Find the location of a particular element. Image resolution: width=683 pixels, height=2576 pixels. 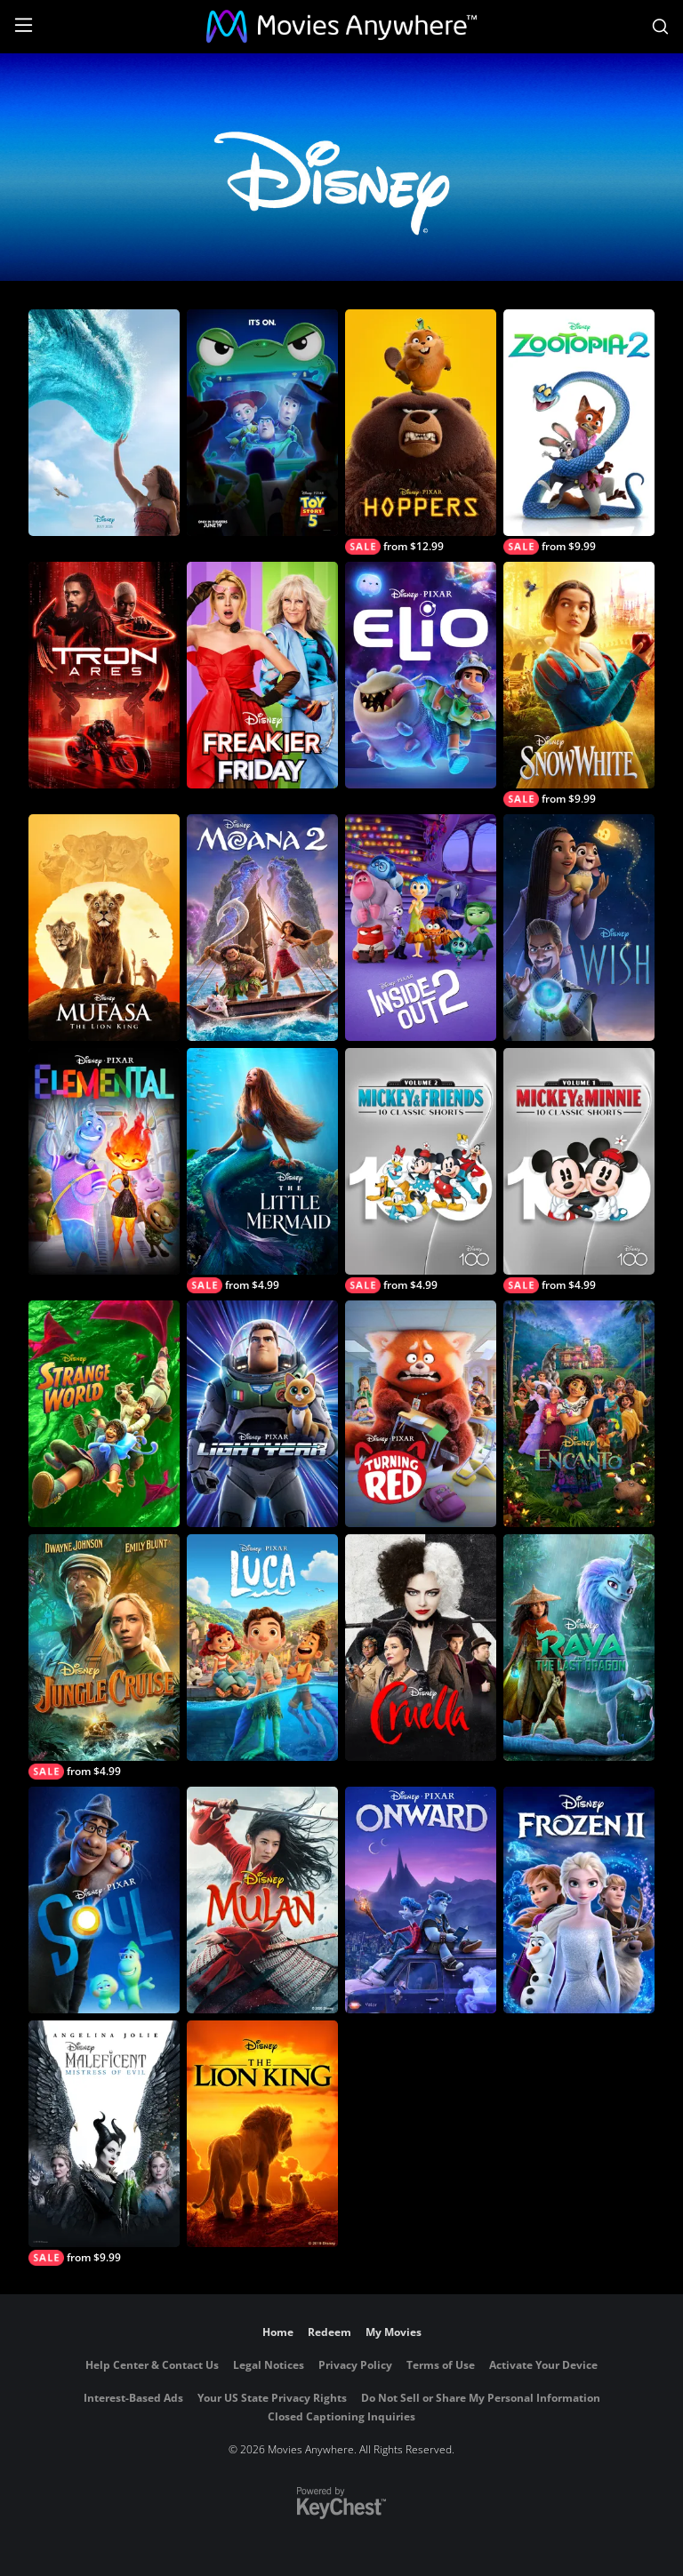

[Moana] is located at coordinates (104, 422).